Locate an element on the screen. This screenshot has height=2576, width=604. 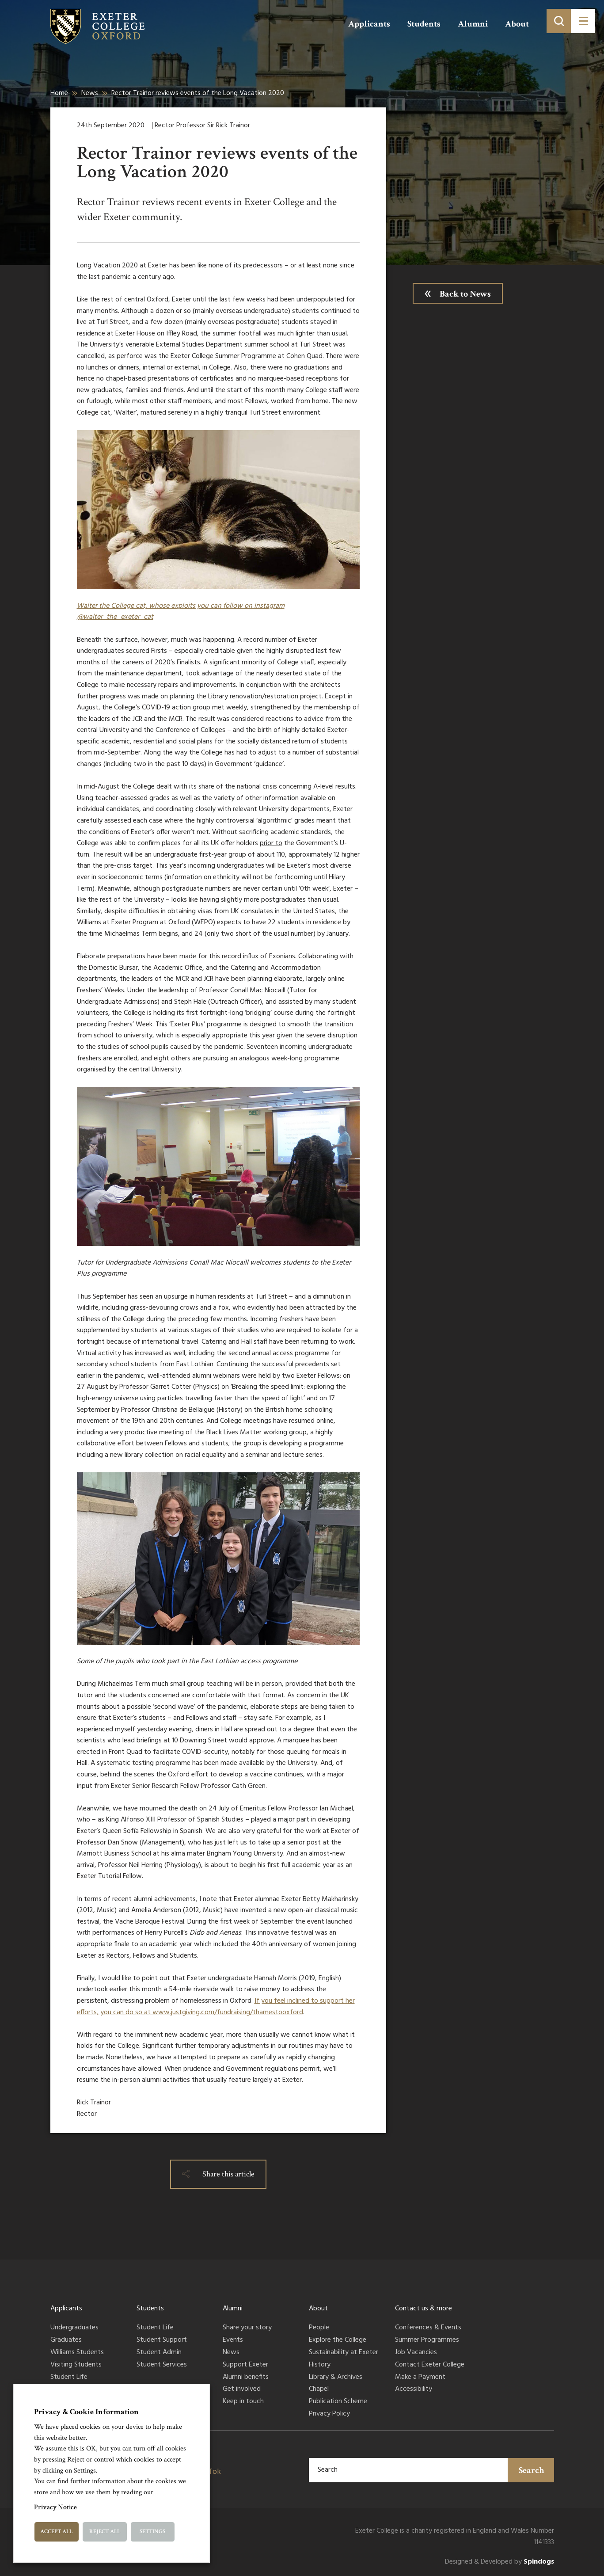
Back to News is located at coordinates (465, 294).